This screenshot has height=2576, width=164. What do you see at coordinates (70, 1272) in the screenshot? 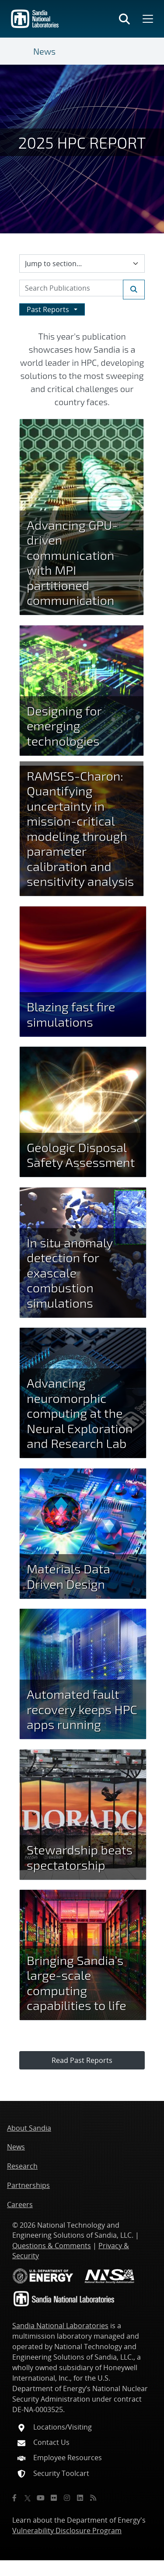
I see `In situ anomaly detection for exascale combustion simulations` at bounding box center [70, 1272].